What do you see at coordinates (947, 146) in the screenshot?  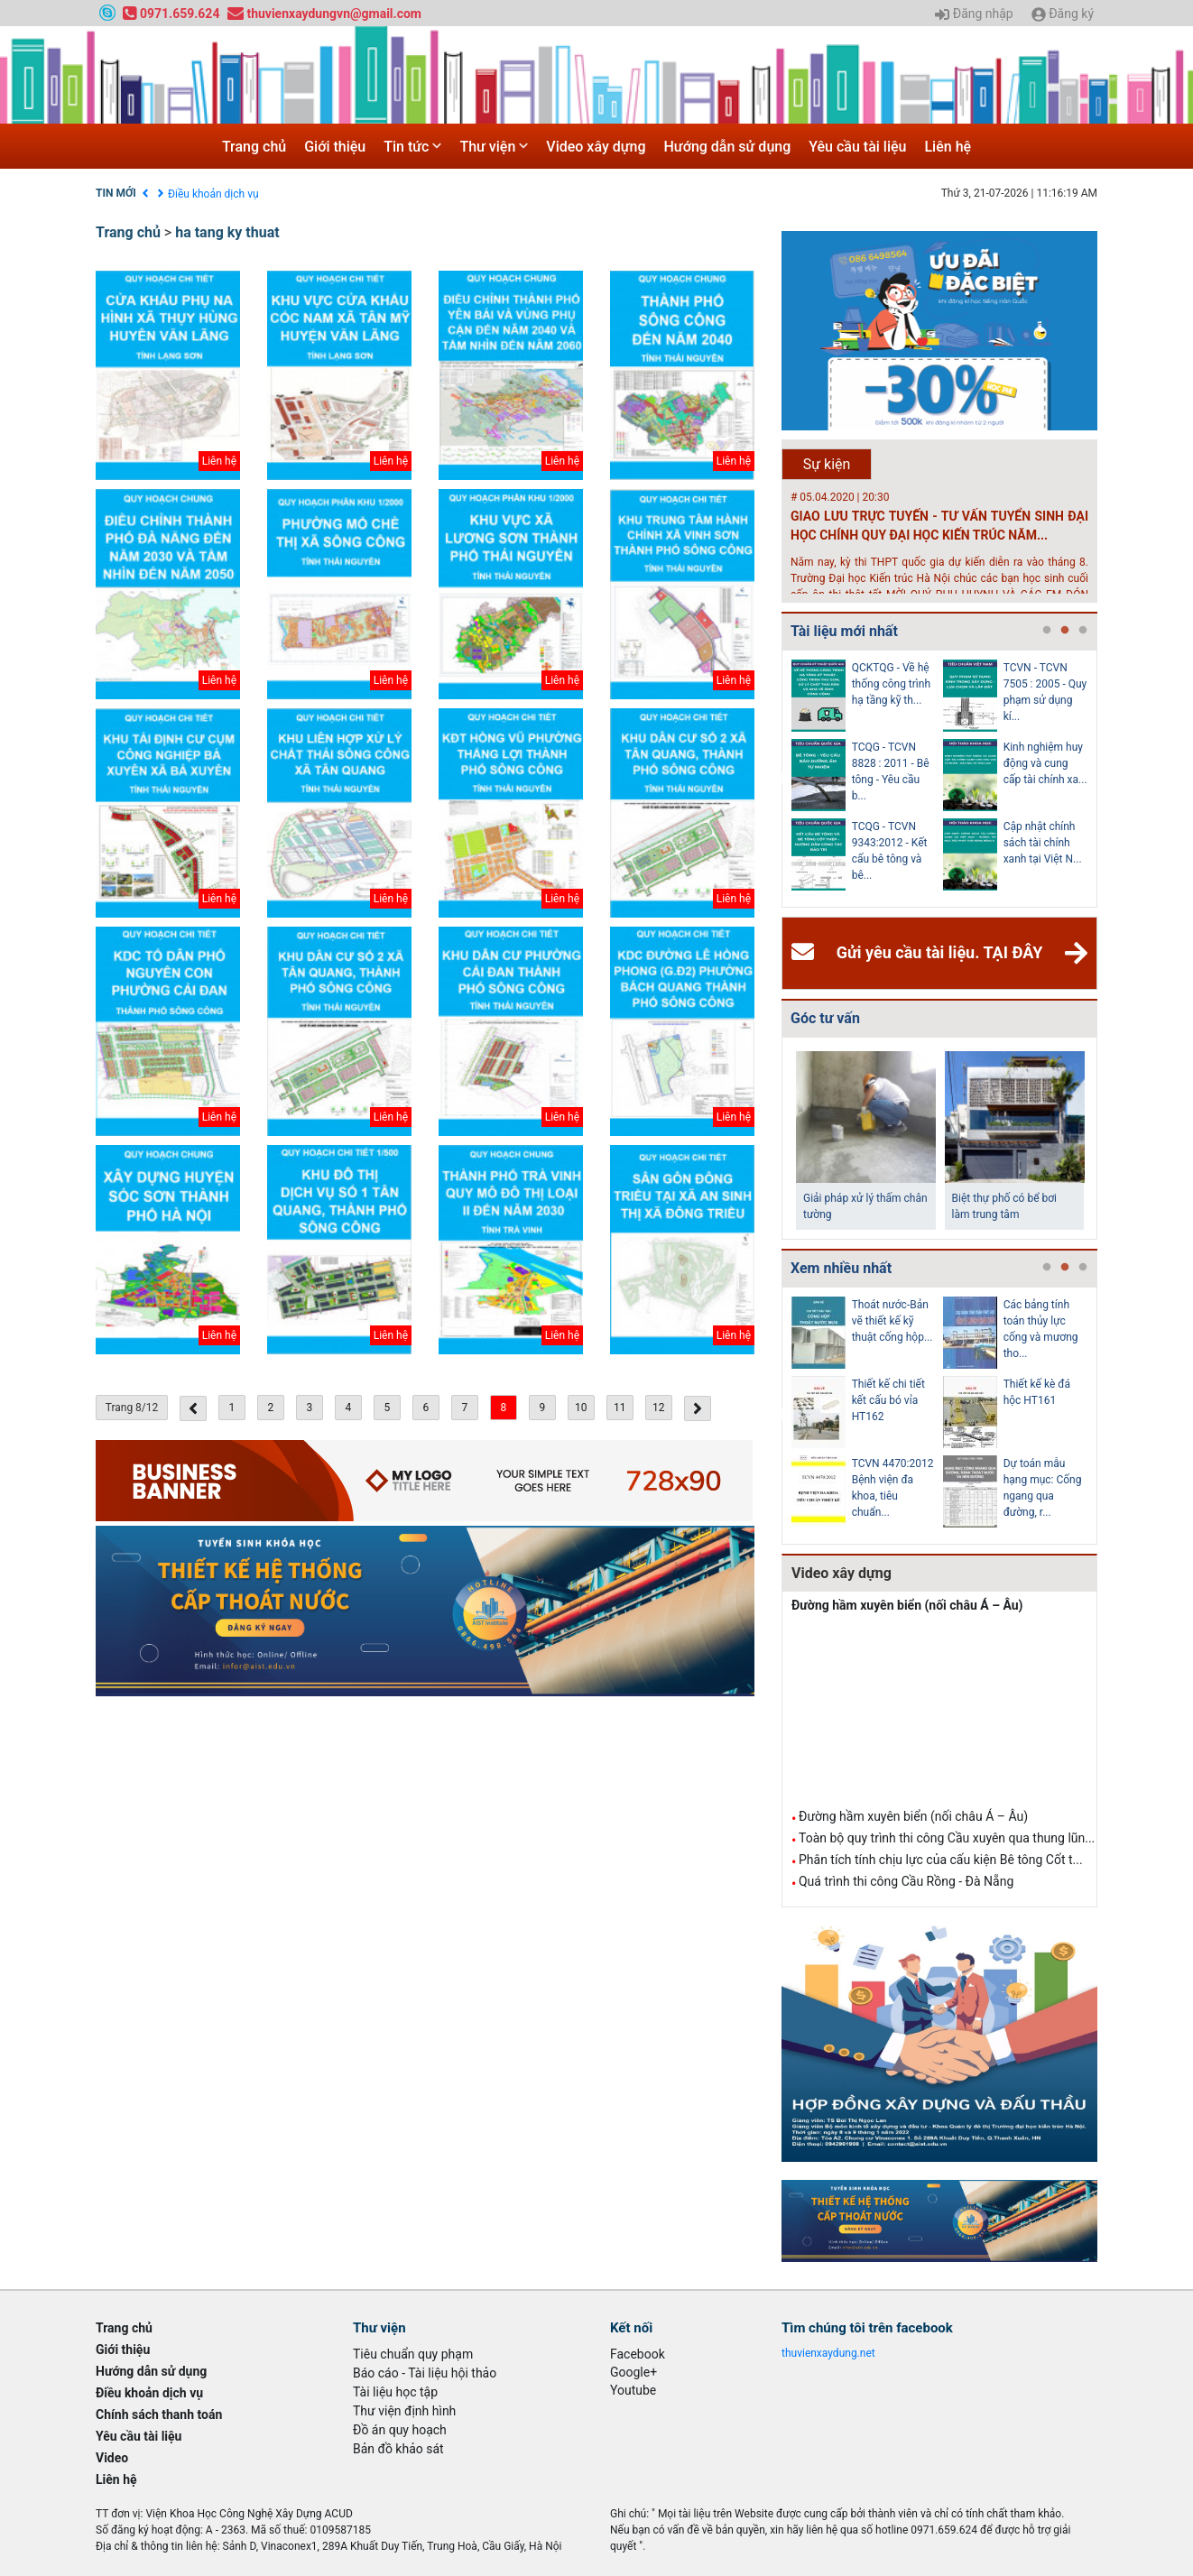 I see `Liên hệ` at bounding box center [947, 146].